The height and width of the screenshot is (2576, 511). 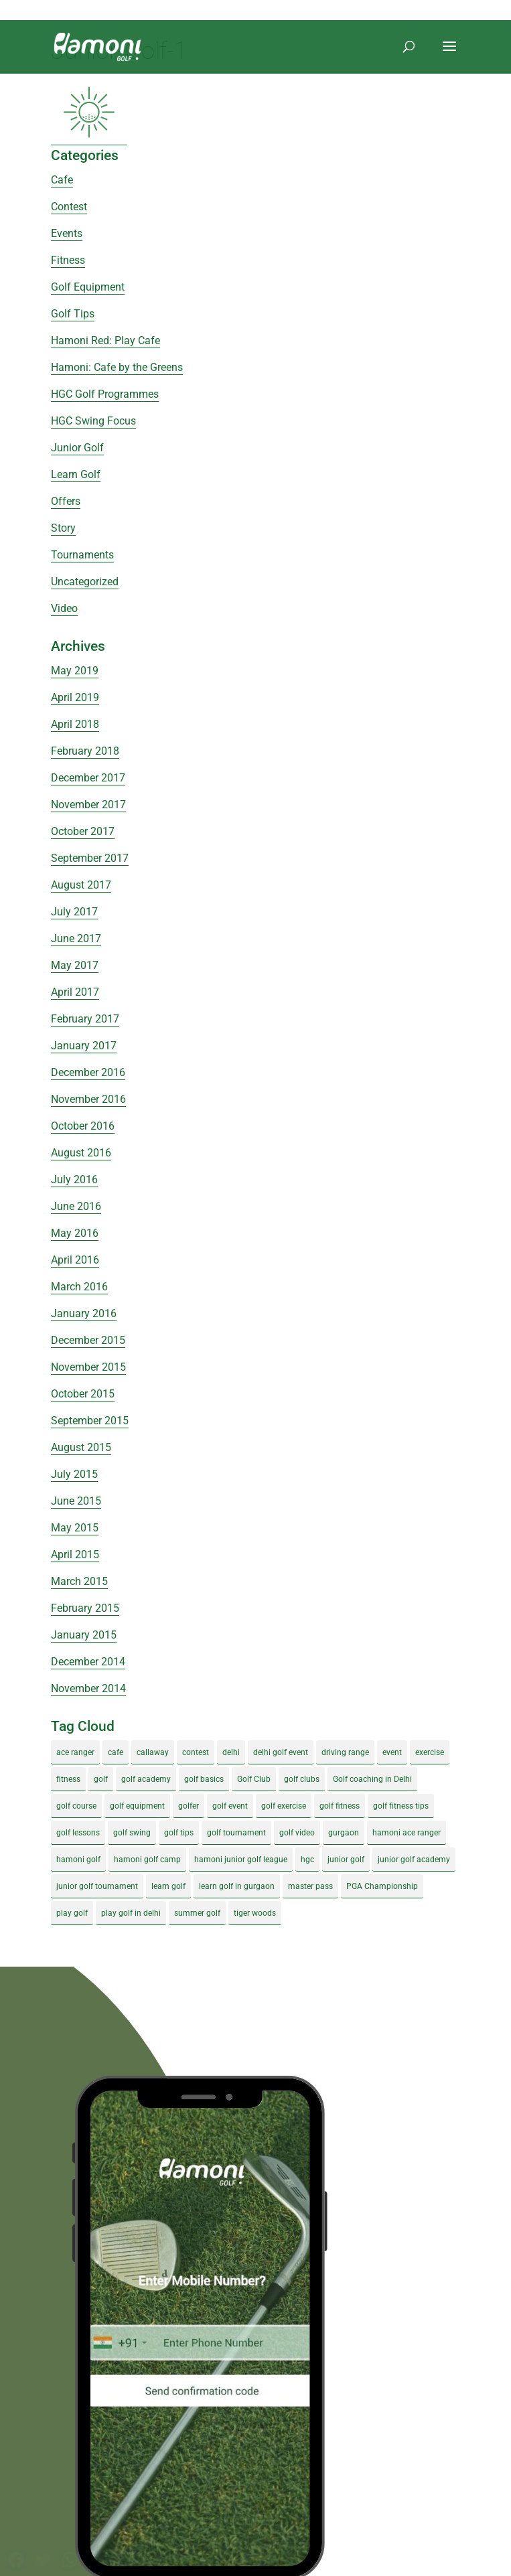 What do you see at coordinates (72, 313) in the screenshot?
I see `Golf Tips` at bounding box center [72, 313].